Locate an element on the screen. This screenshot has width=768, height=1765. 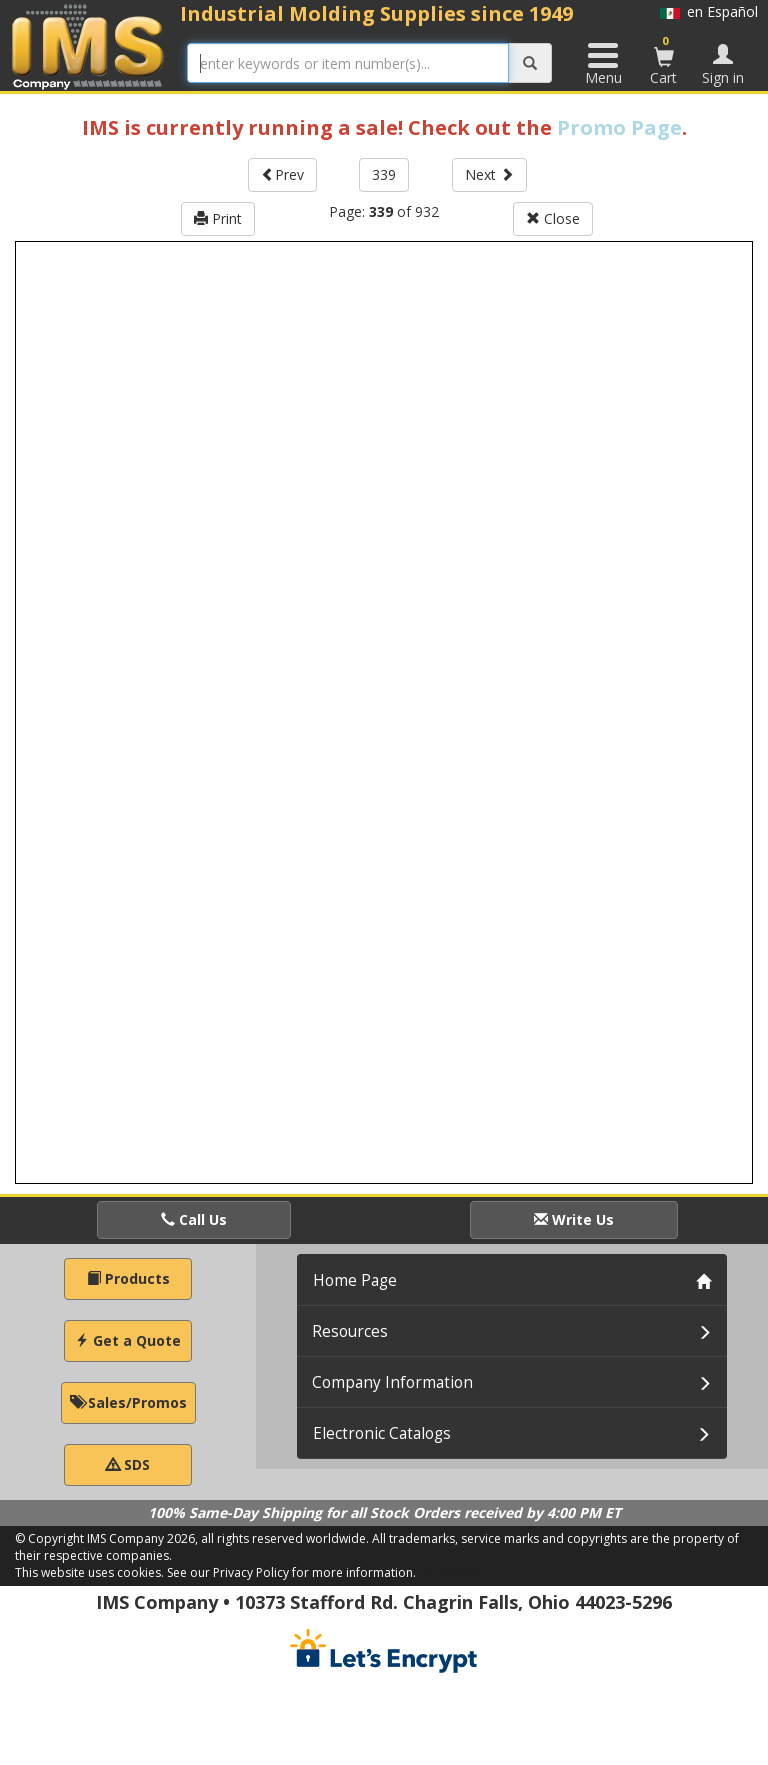
en Español is located at coordinates (709, 11).